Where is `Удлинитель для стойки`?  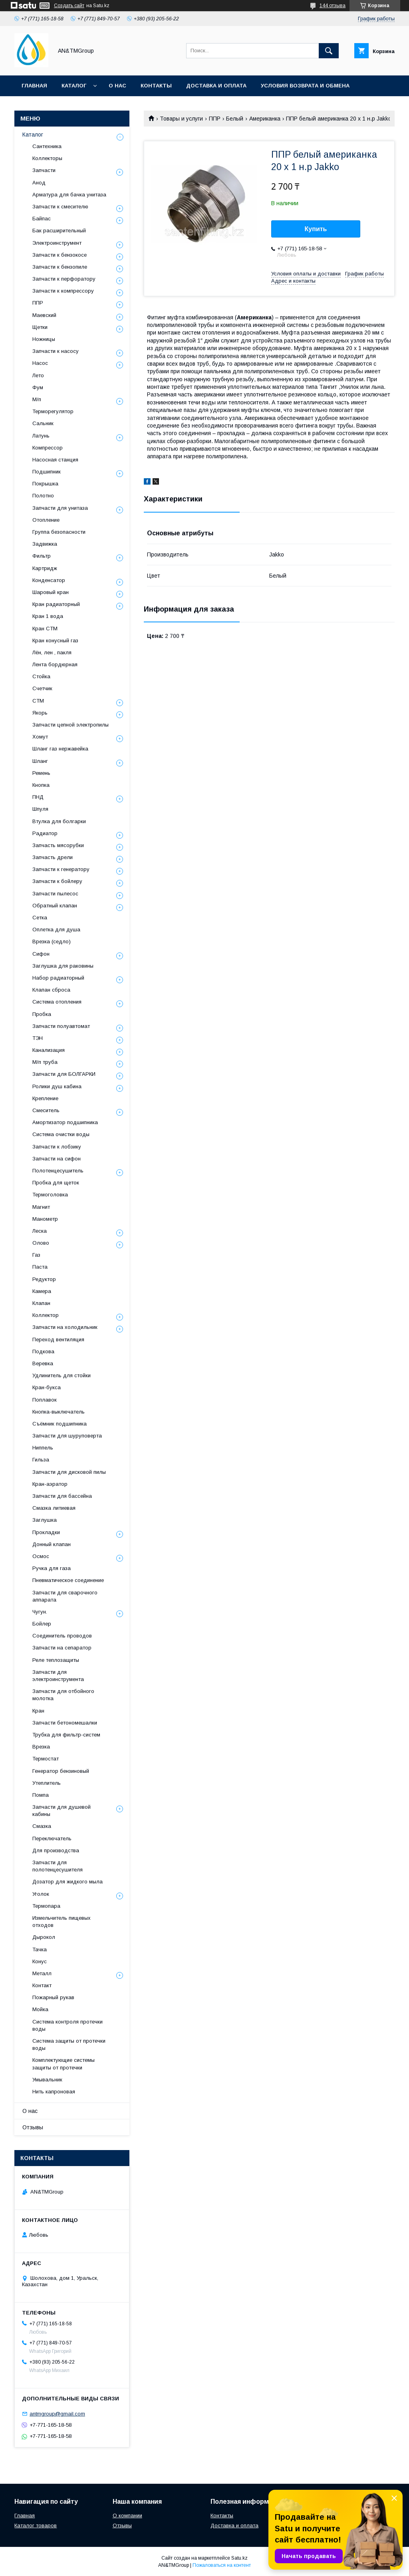
Удлинитель для стойки is located at coordinates (61, 1375).